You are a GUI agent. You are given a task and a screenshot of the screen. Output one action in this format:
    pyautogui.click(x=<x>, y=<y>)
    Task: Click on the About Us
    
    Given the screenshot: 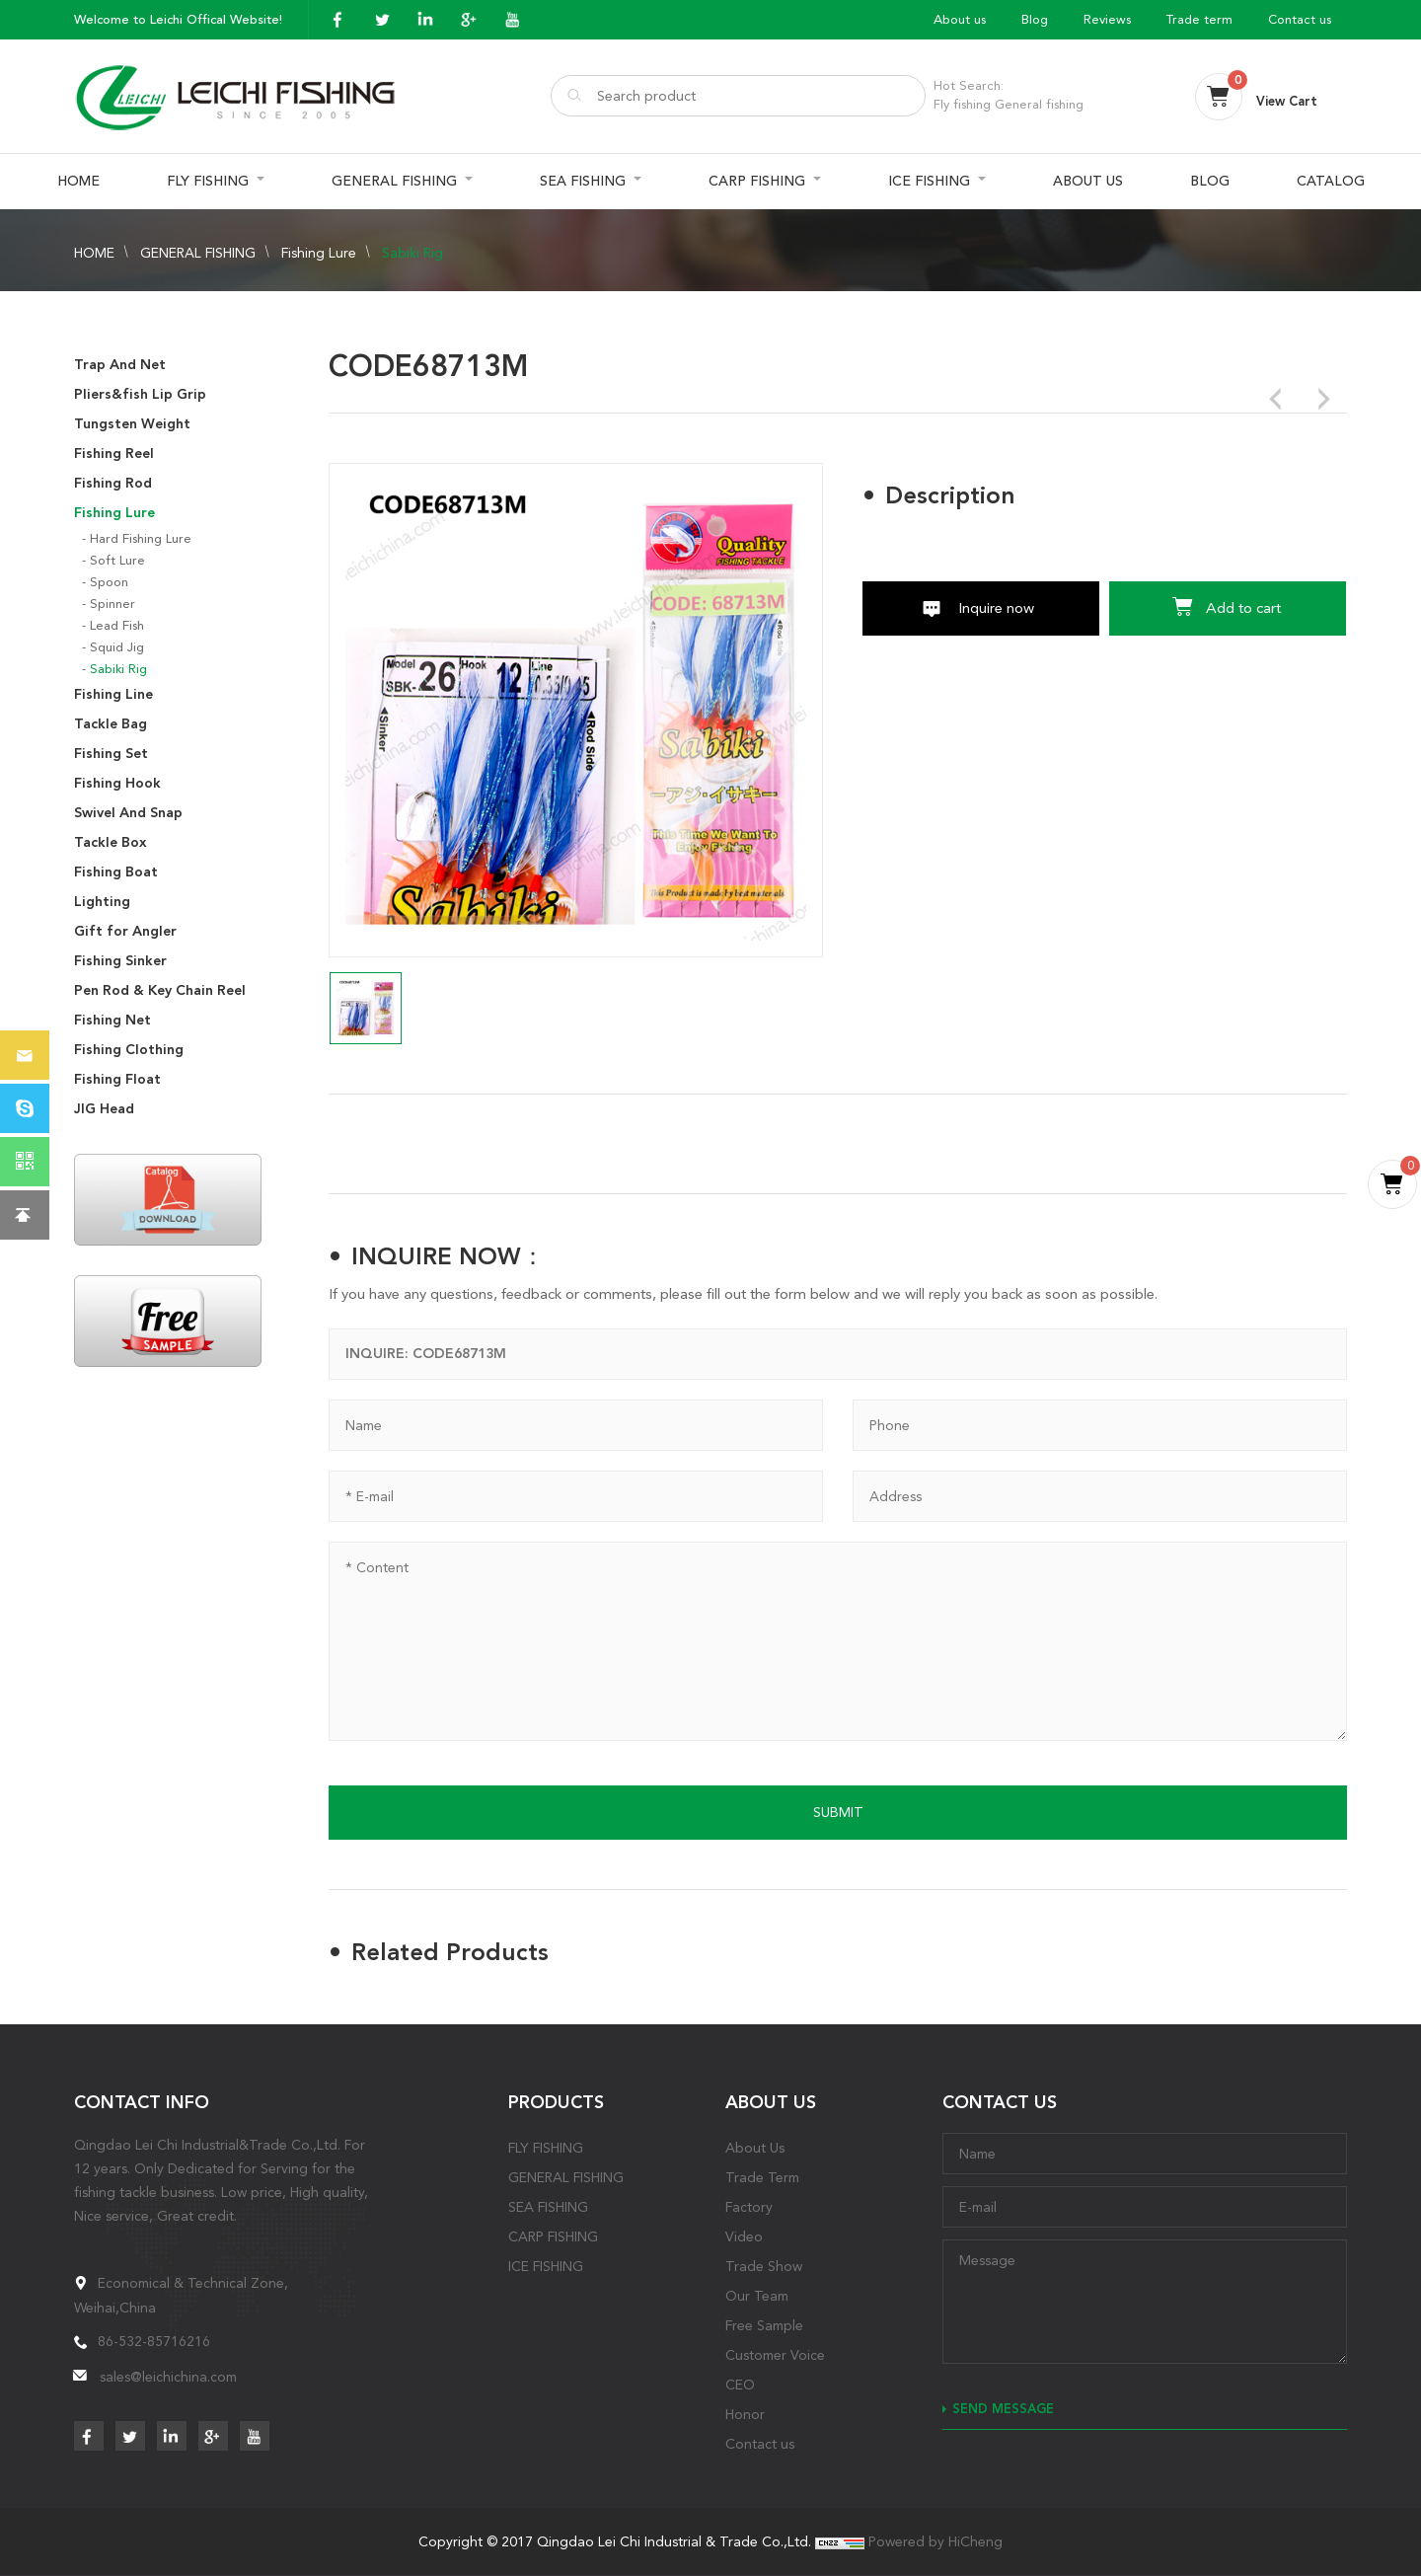 What is the action you would take?
    pyautogui.click(x=755, y=2148)
    